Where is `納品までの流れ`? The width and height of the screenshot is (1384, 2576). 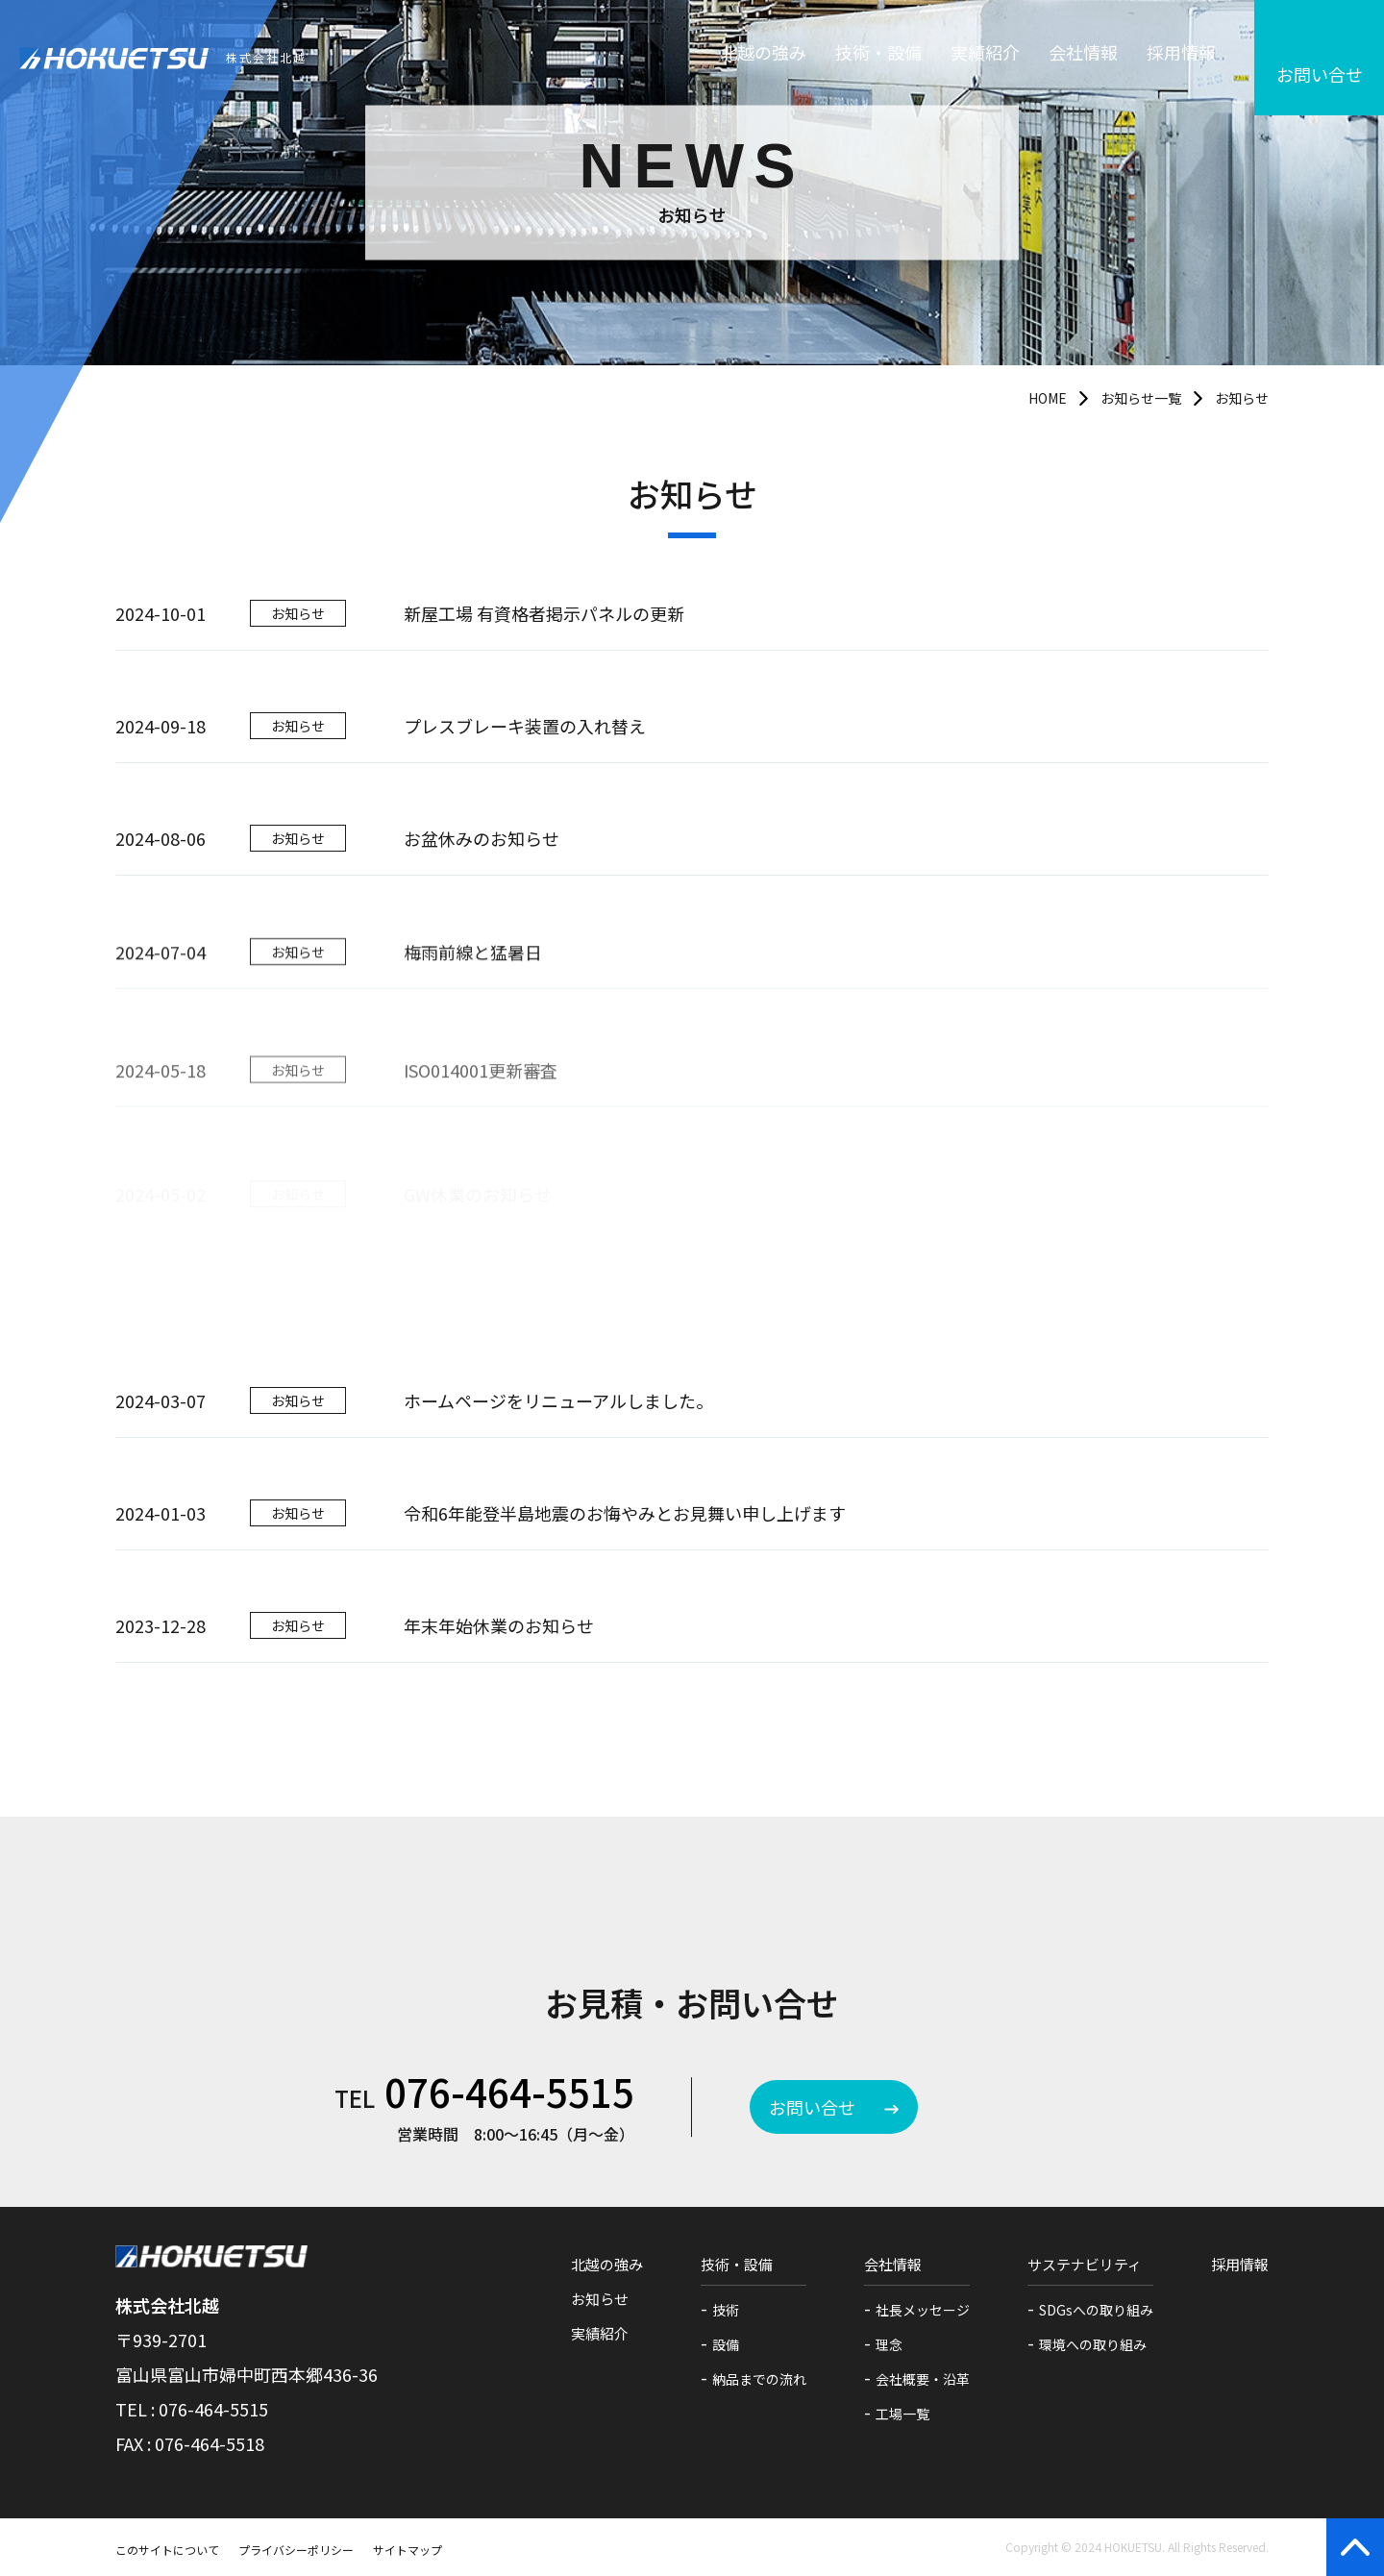
納品までの流れ is located at coordinates (759, 2379).